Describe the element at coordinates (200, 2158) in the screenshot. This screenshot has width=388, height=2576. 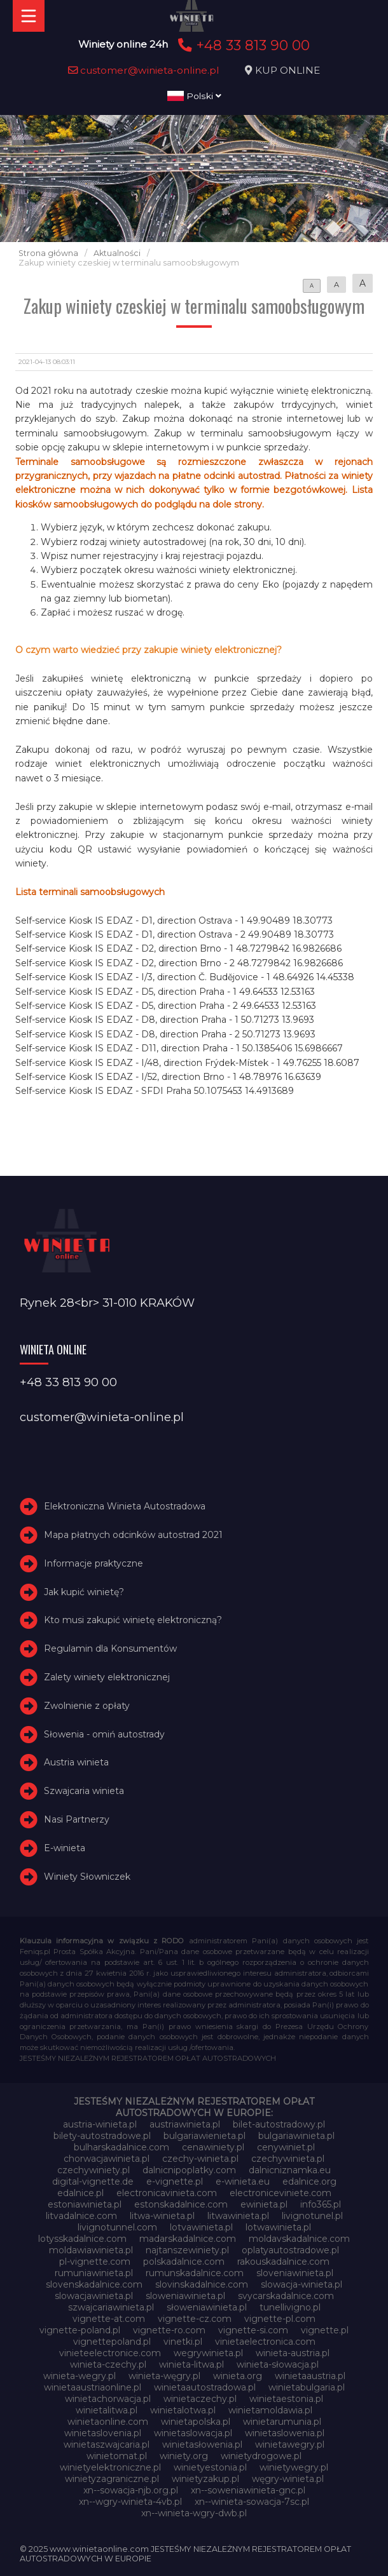
I see `czechy-winieta.pl` at that location.